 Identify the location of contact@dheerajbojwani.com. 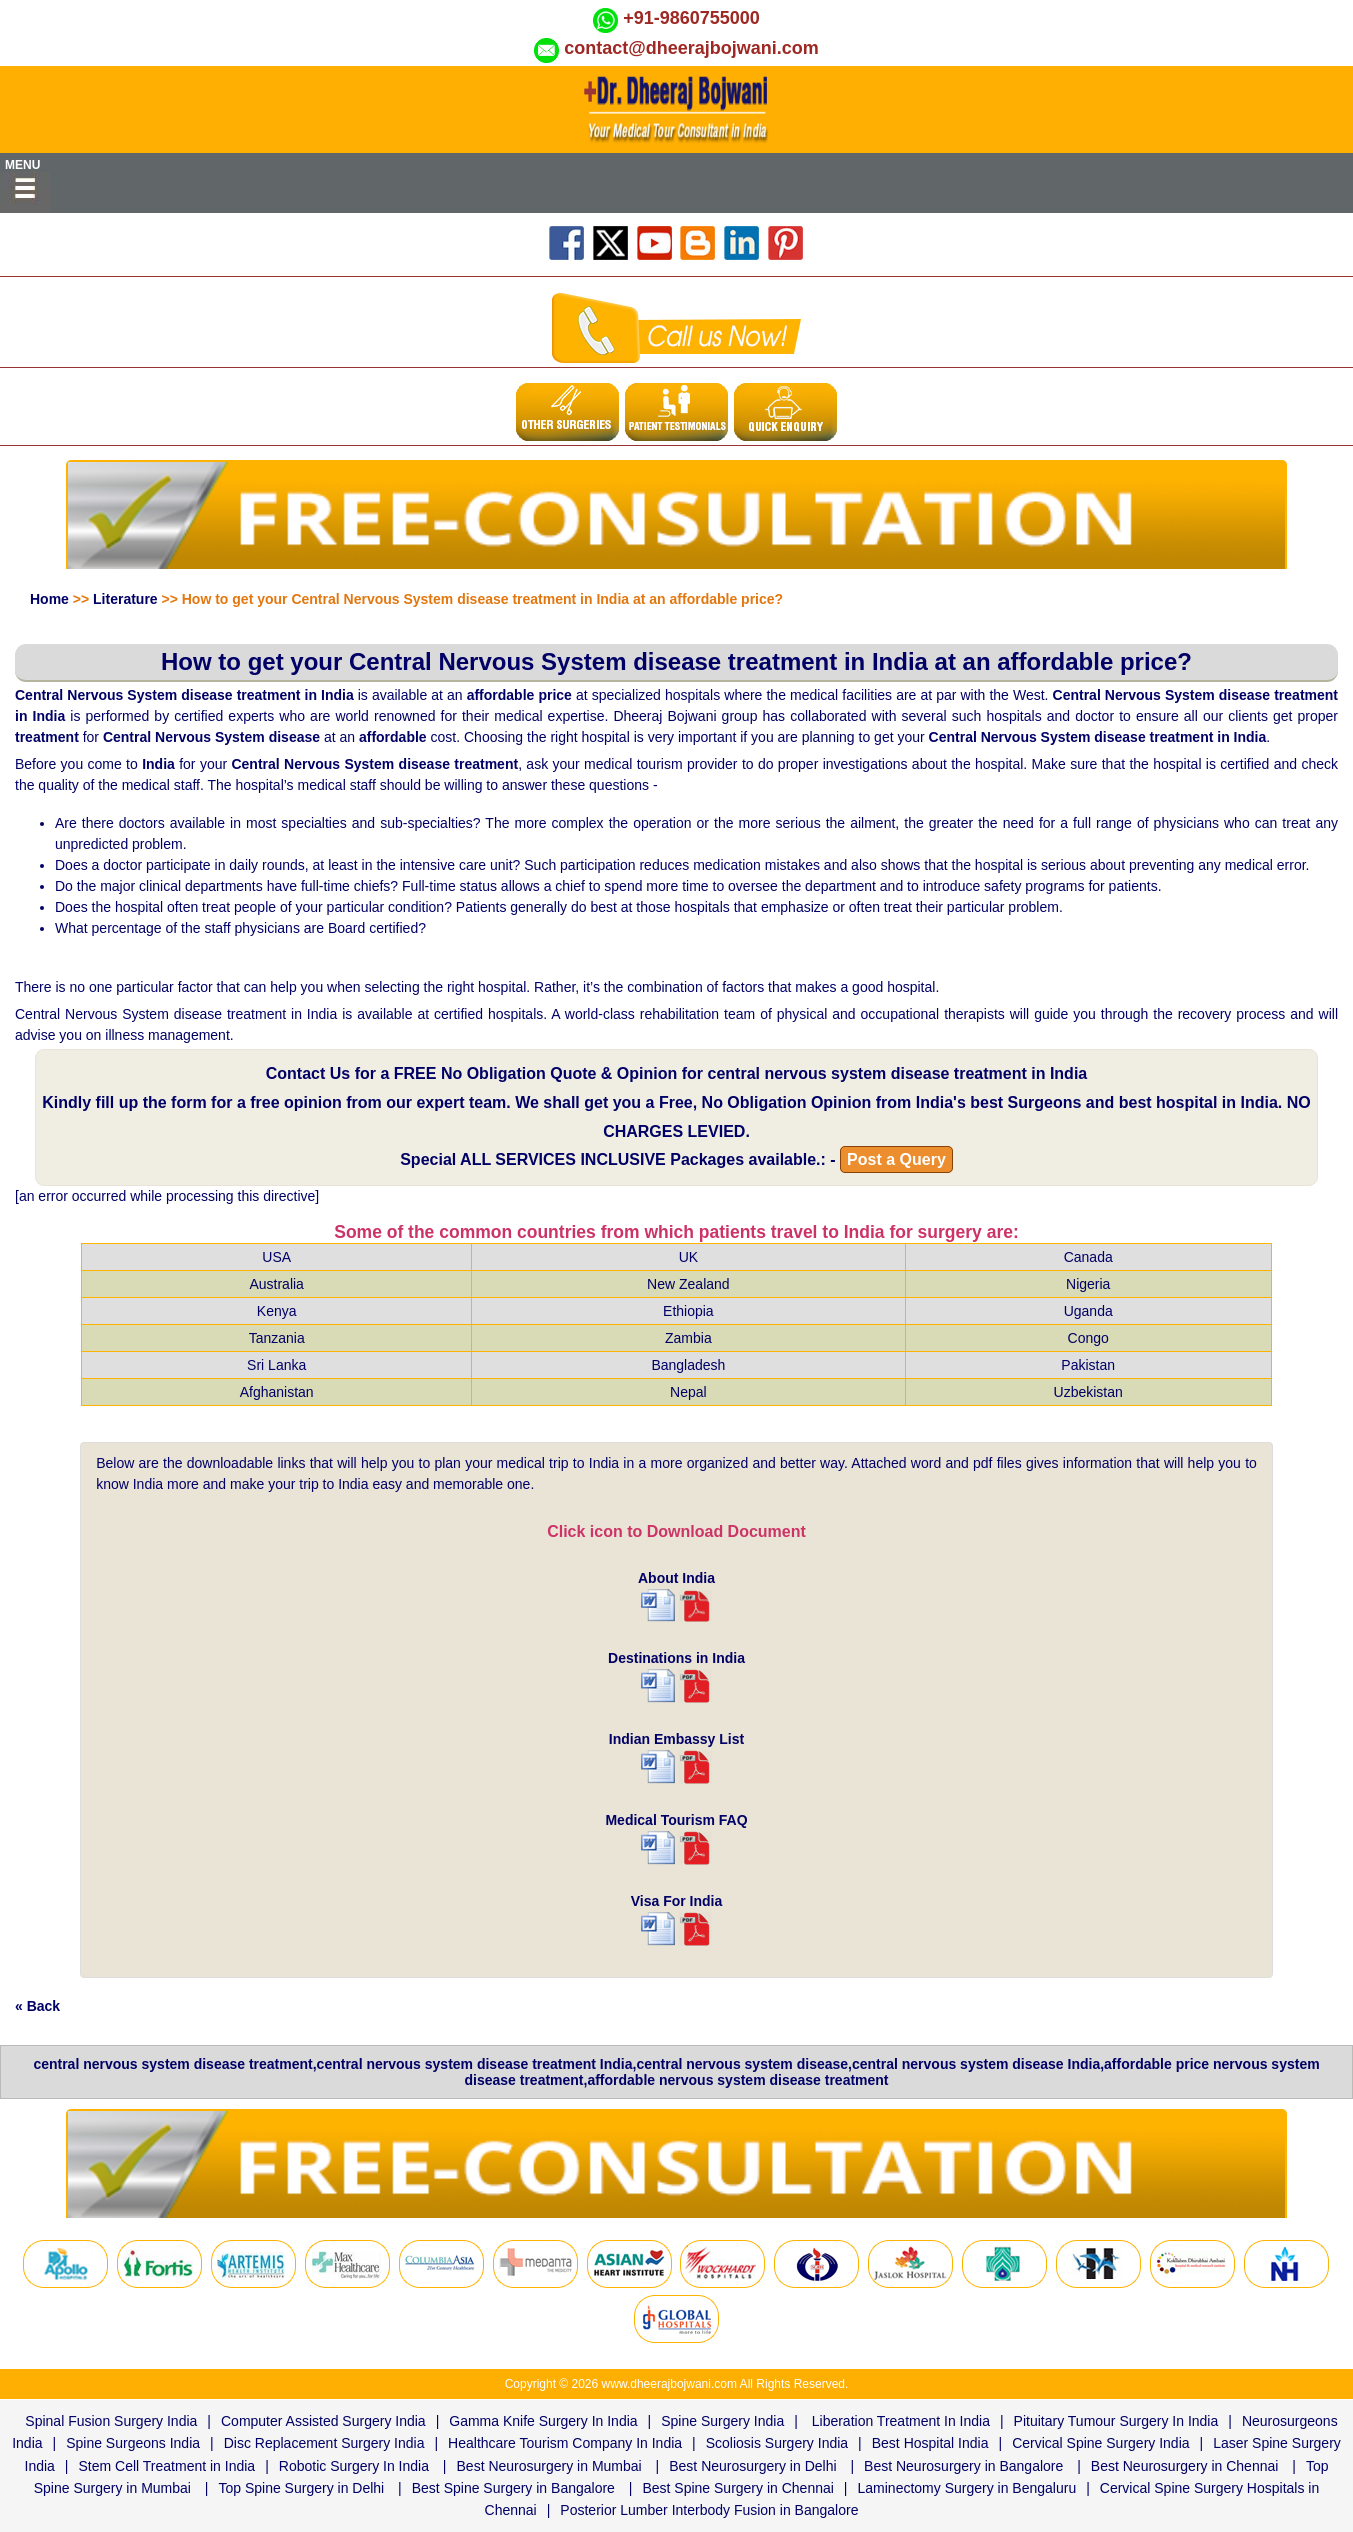
(691, 48).